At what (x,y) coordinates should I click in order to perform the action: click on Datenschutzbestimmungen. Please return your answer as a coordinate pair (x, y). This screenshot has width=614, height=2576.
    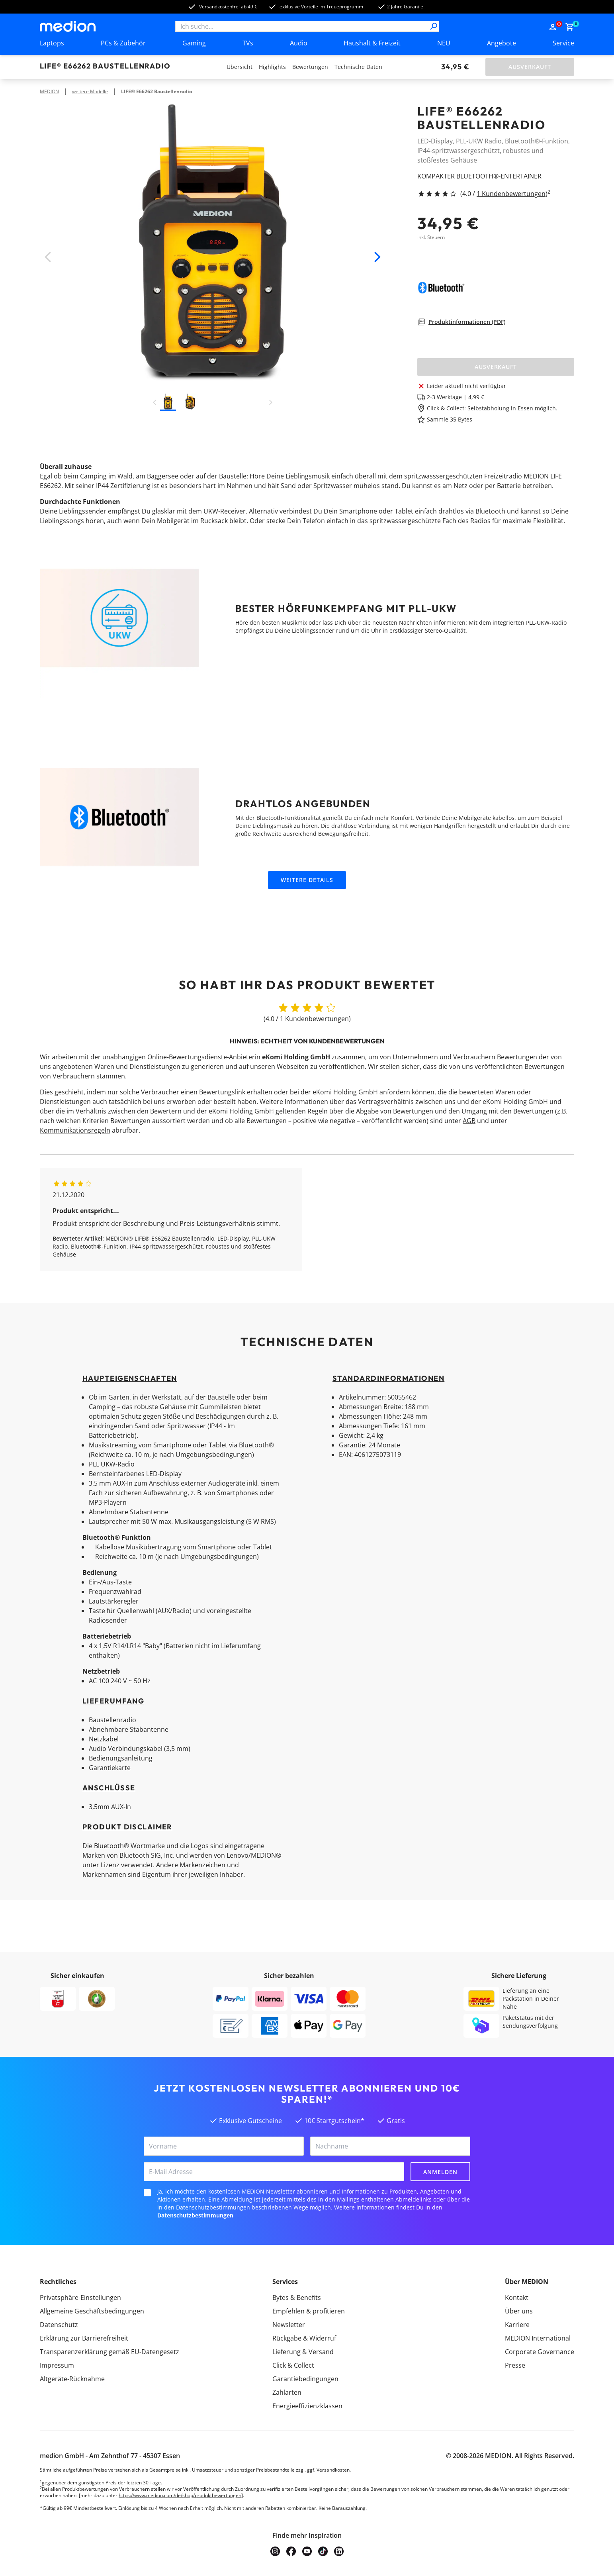
    Looking at the image, I should click on (195, 2215).